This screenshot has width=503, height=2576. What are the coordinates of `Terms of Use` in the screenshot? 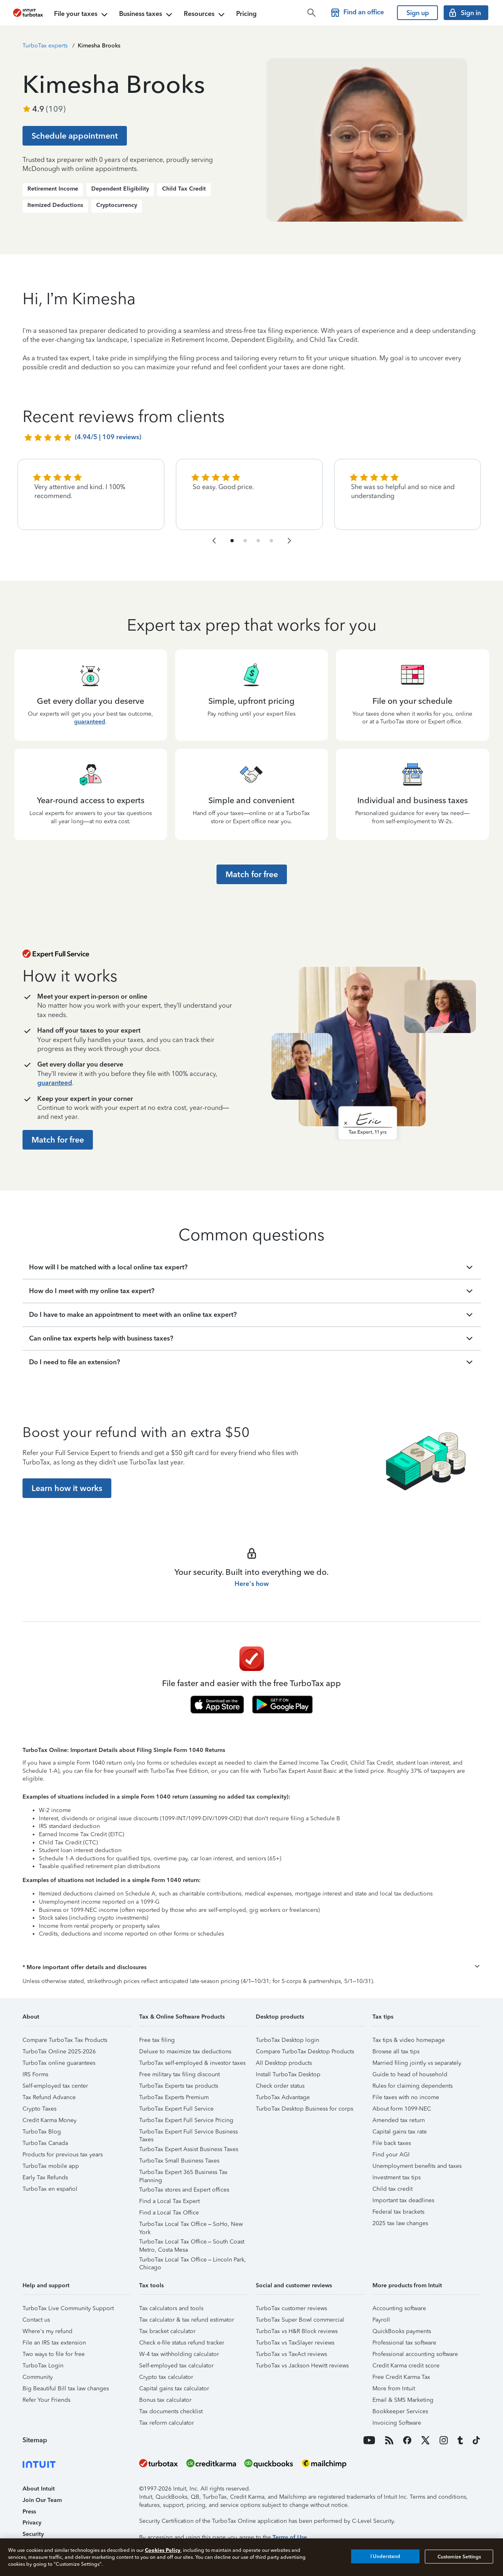 It's located at (290, 2537).